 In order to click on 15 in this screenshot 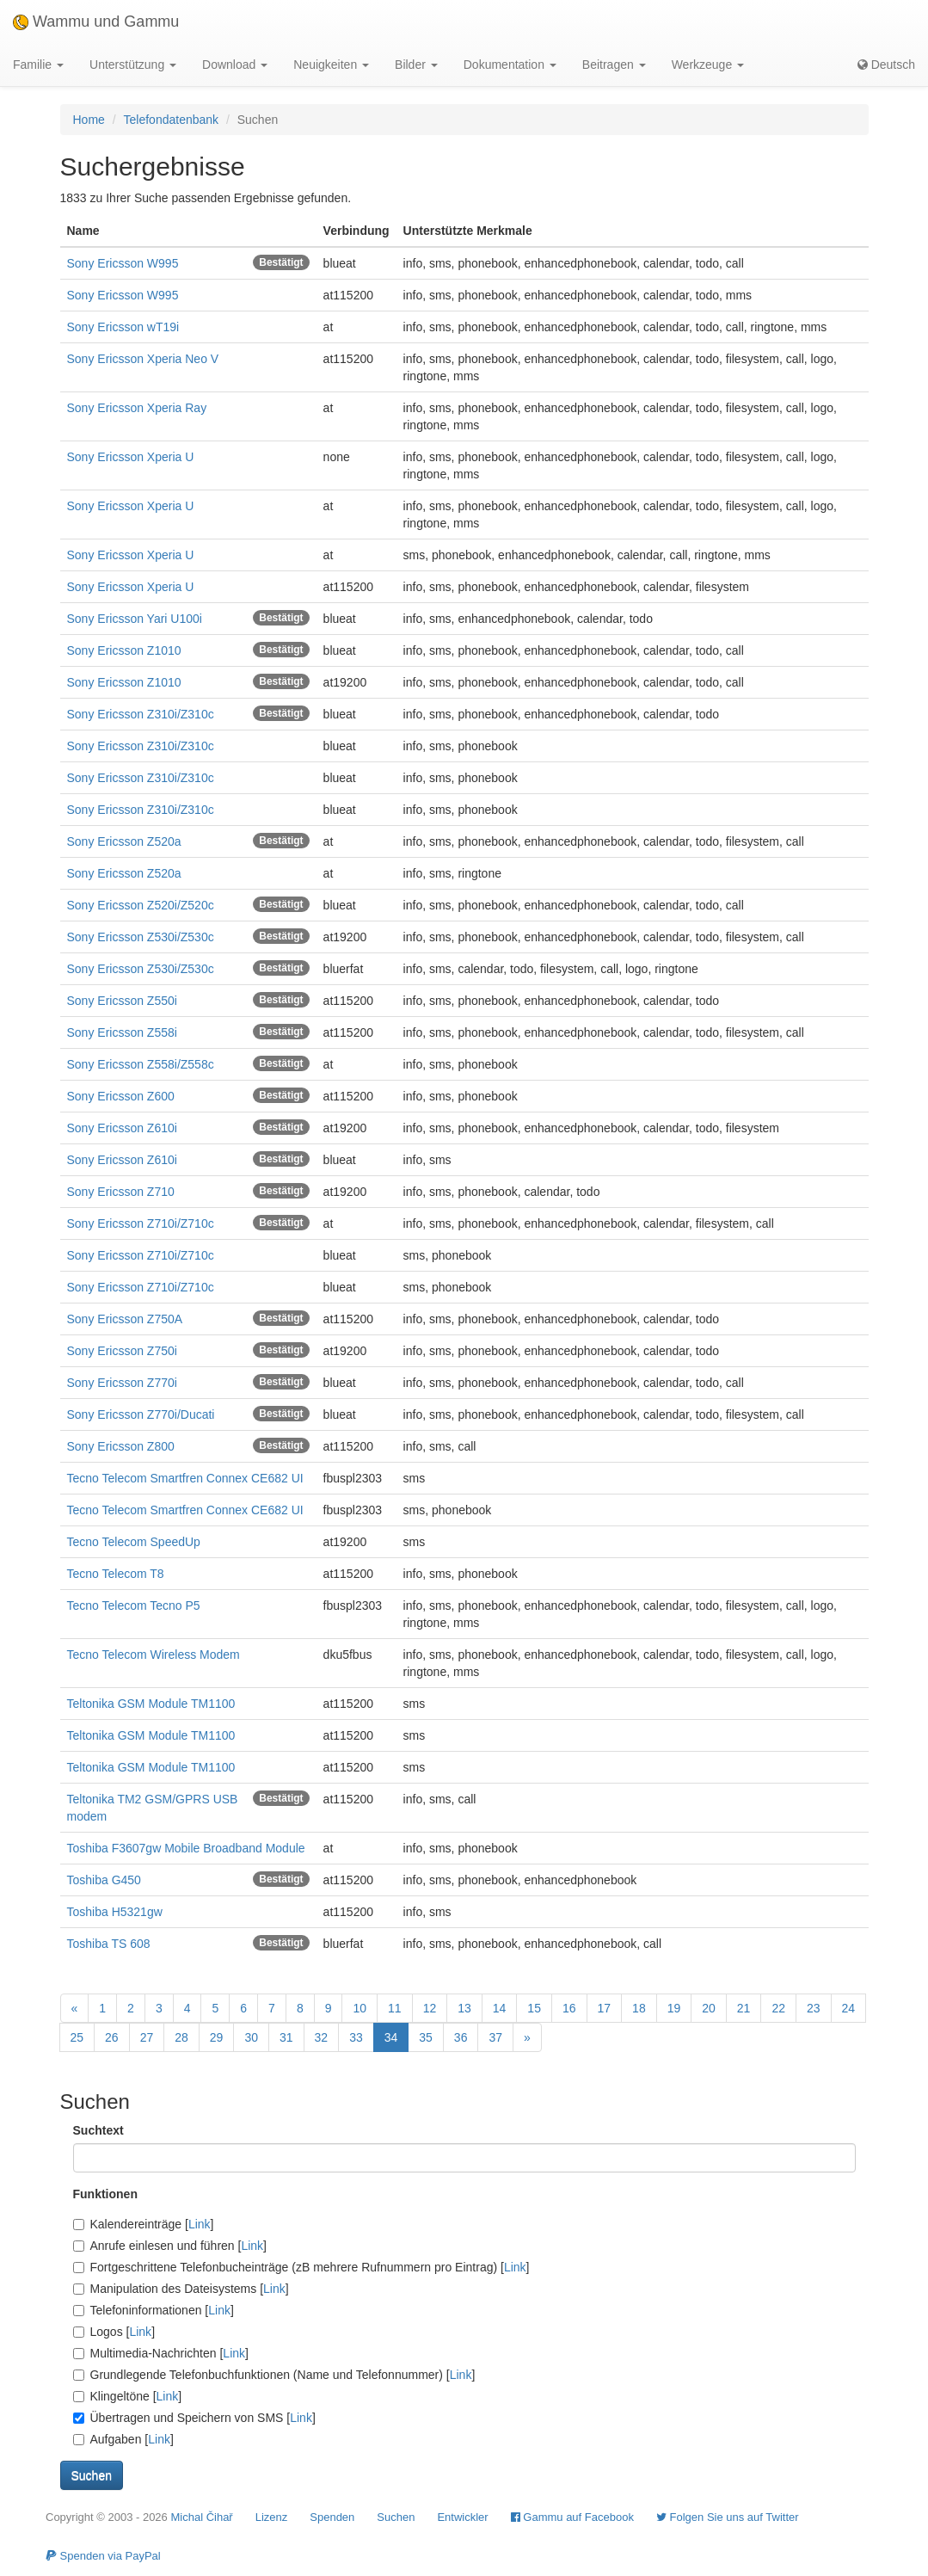, I will do `click(534, 2008)`.